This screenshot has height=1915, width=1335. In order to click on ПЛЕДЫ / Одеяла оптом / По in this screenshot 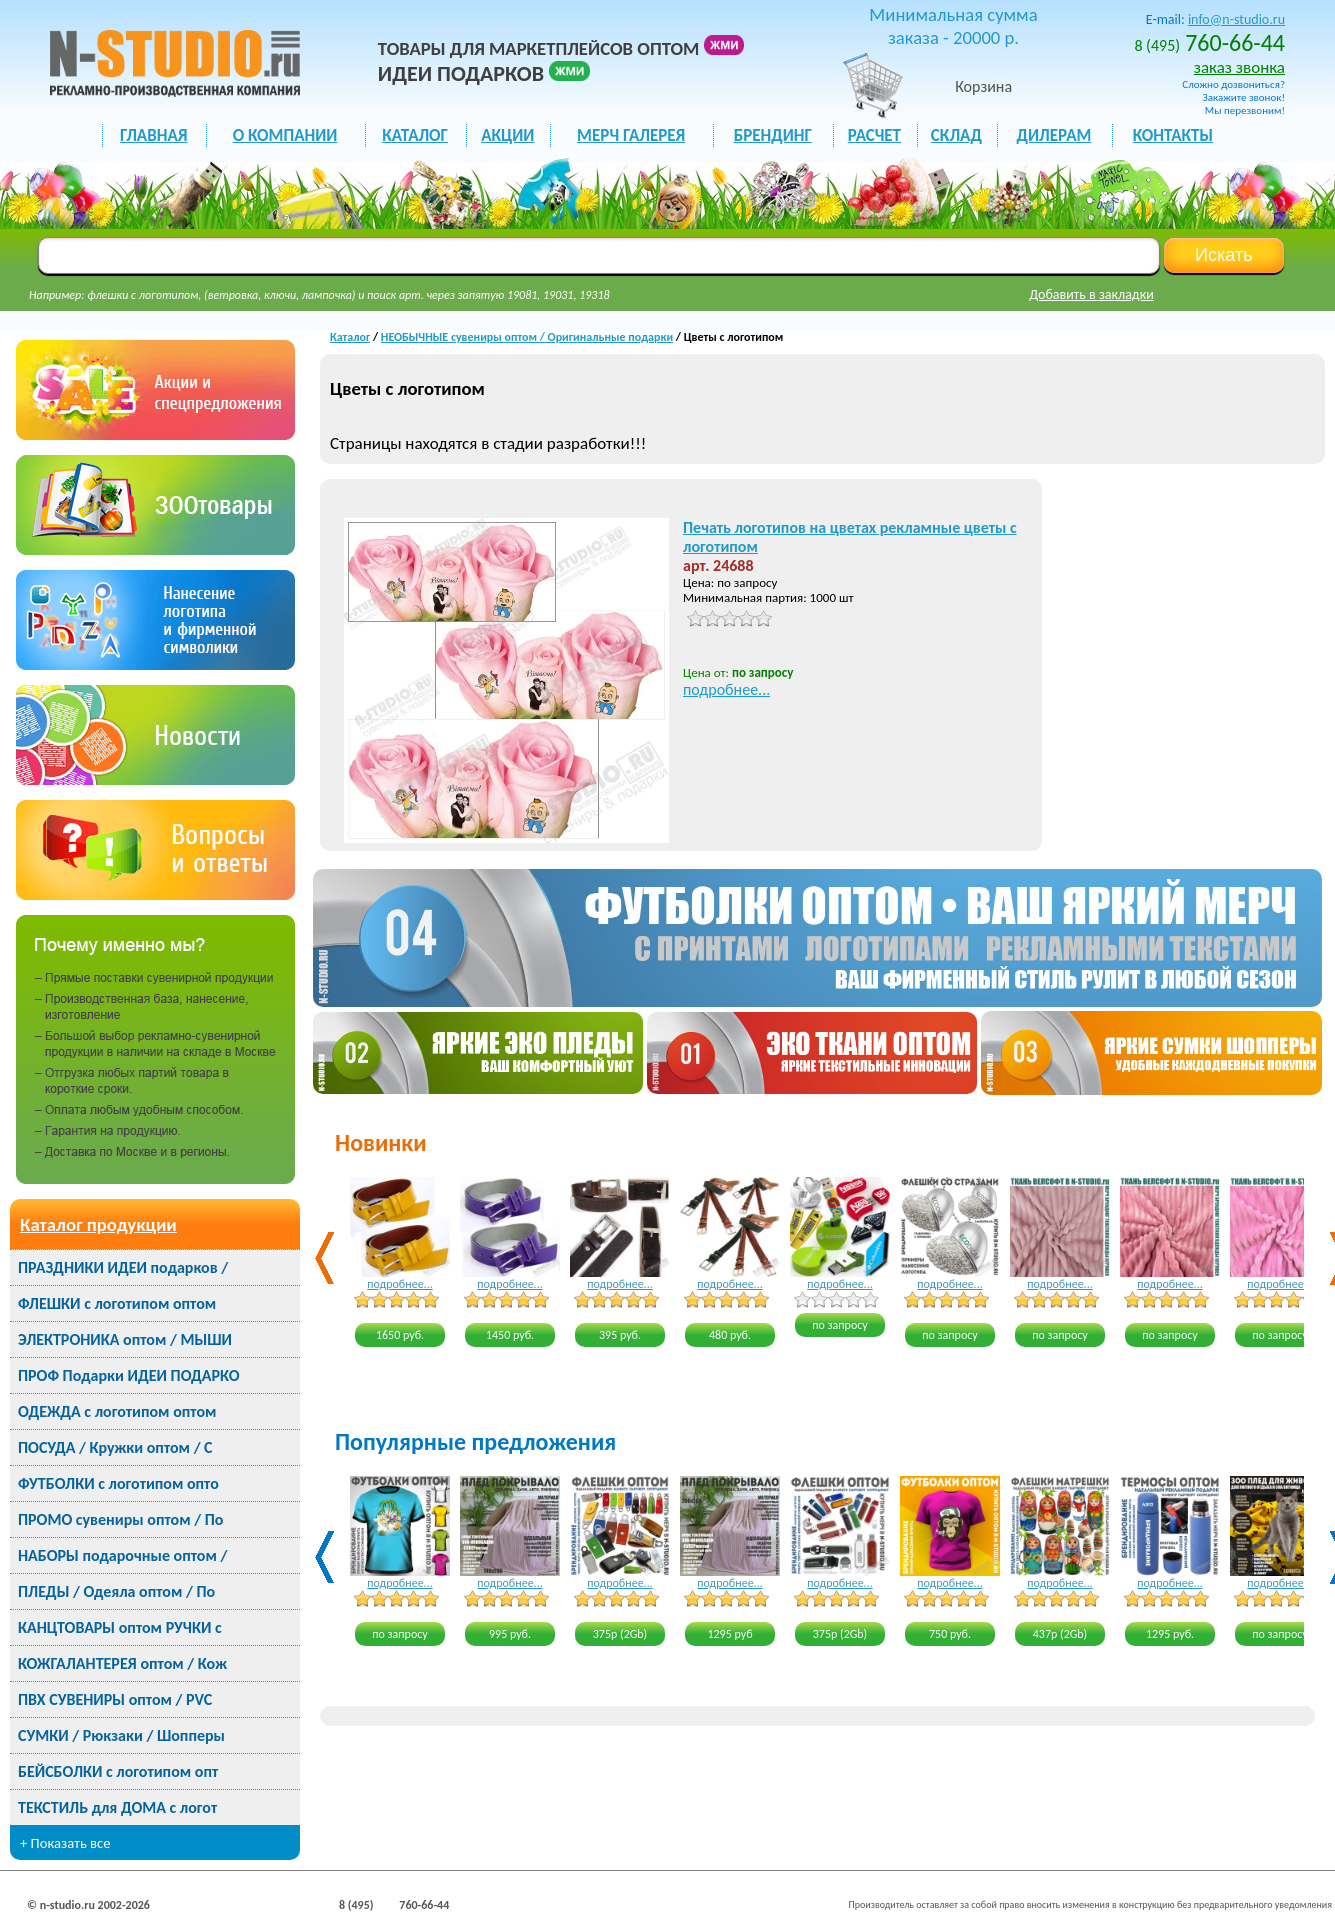, I will do `click(116, 1591)`.